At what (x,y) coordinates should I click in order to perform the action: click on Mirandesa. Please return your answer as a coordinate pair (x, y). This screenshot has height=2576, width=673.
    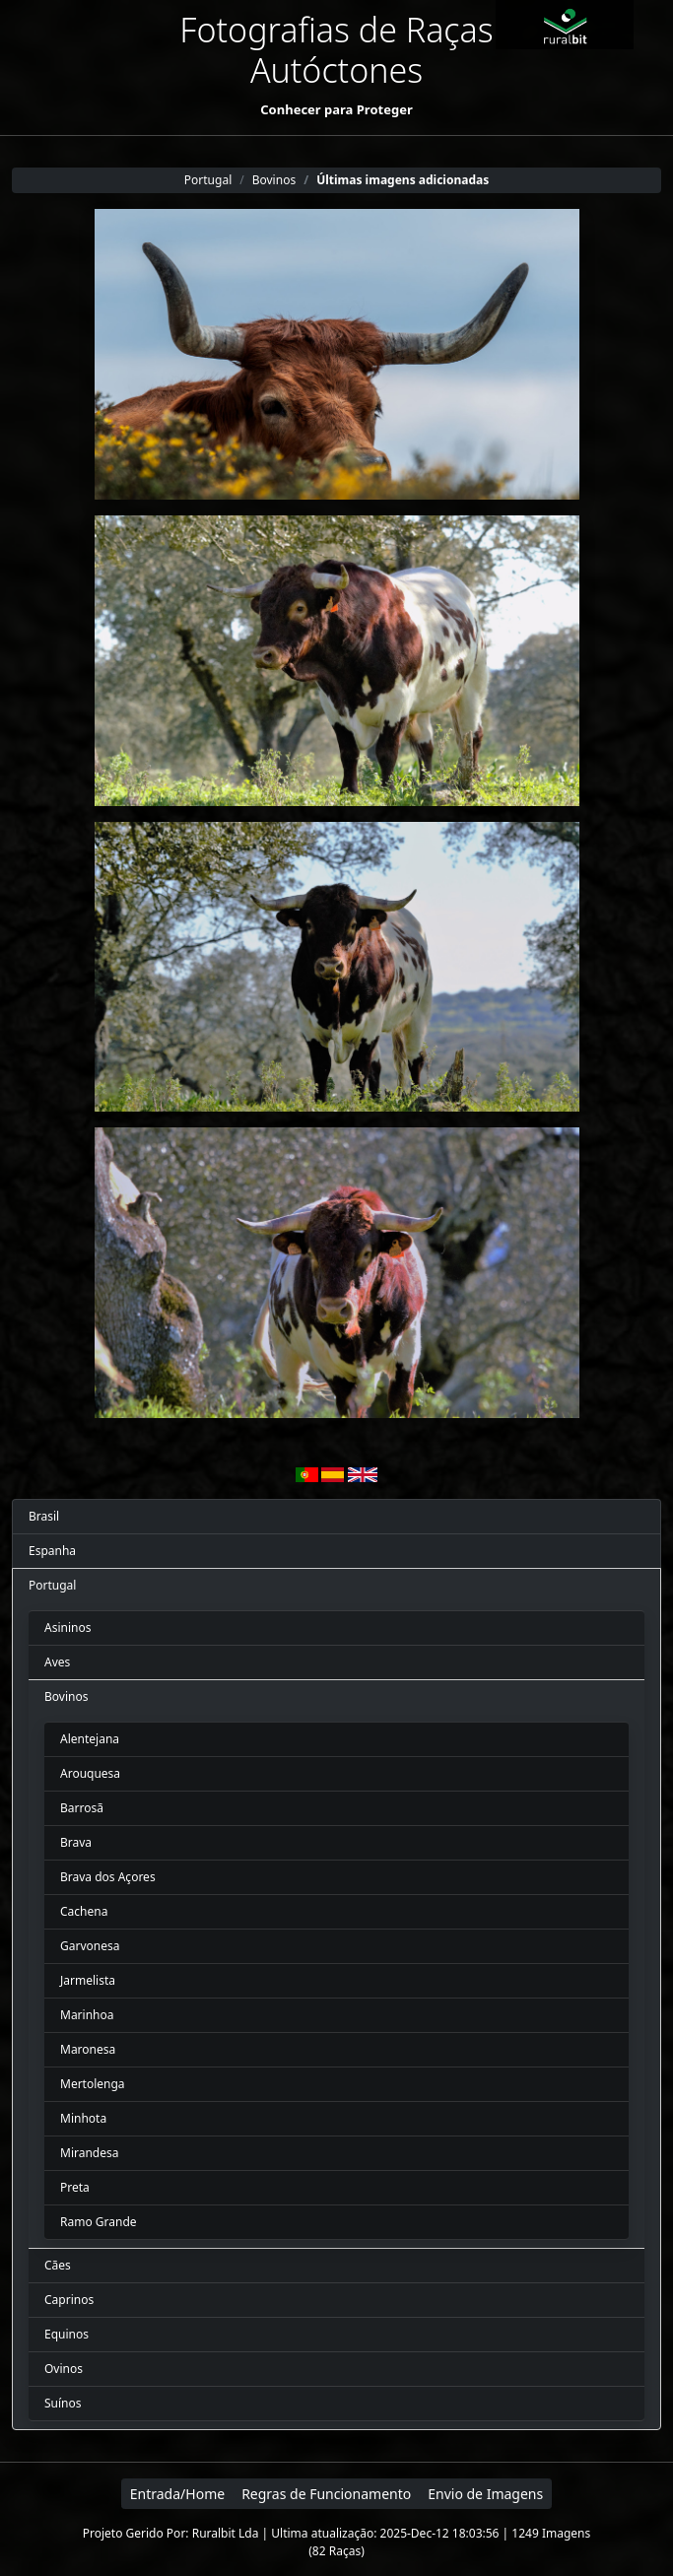
    Looking at the image, I should click on (89, 2152).